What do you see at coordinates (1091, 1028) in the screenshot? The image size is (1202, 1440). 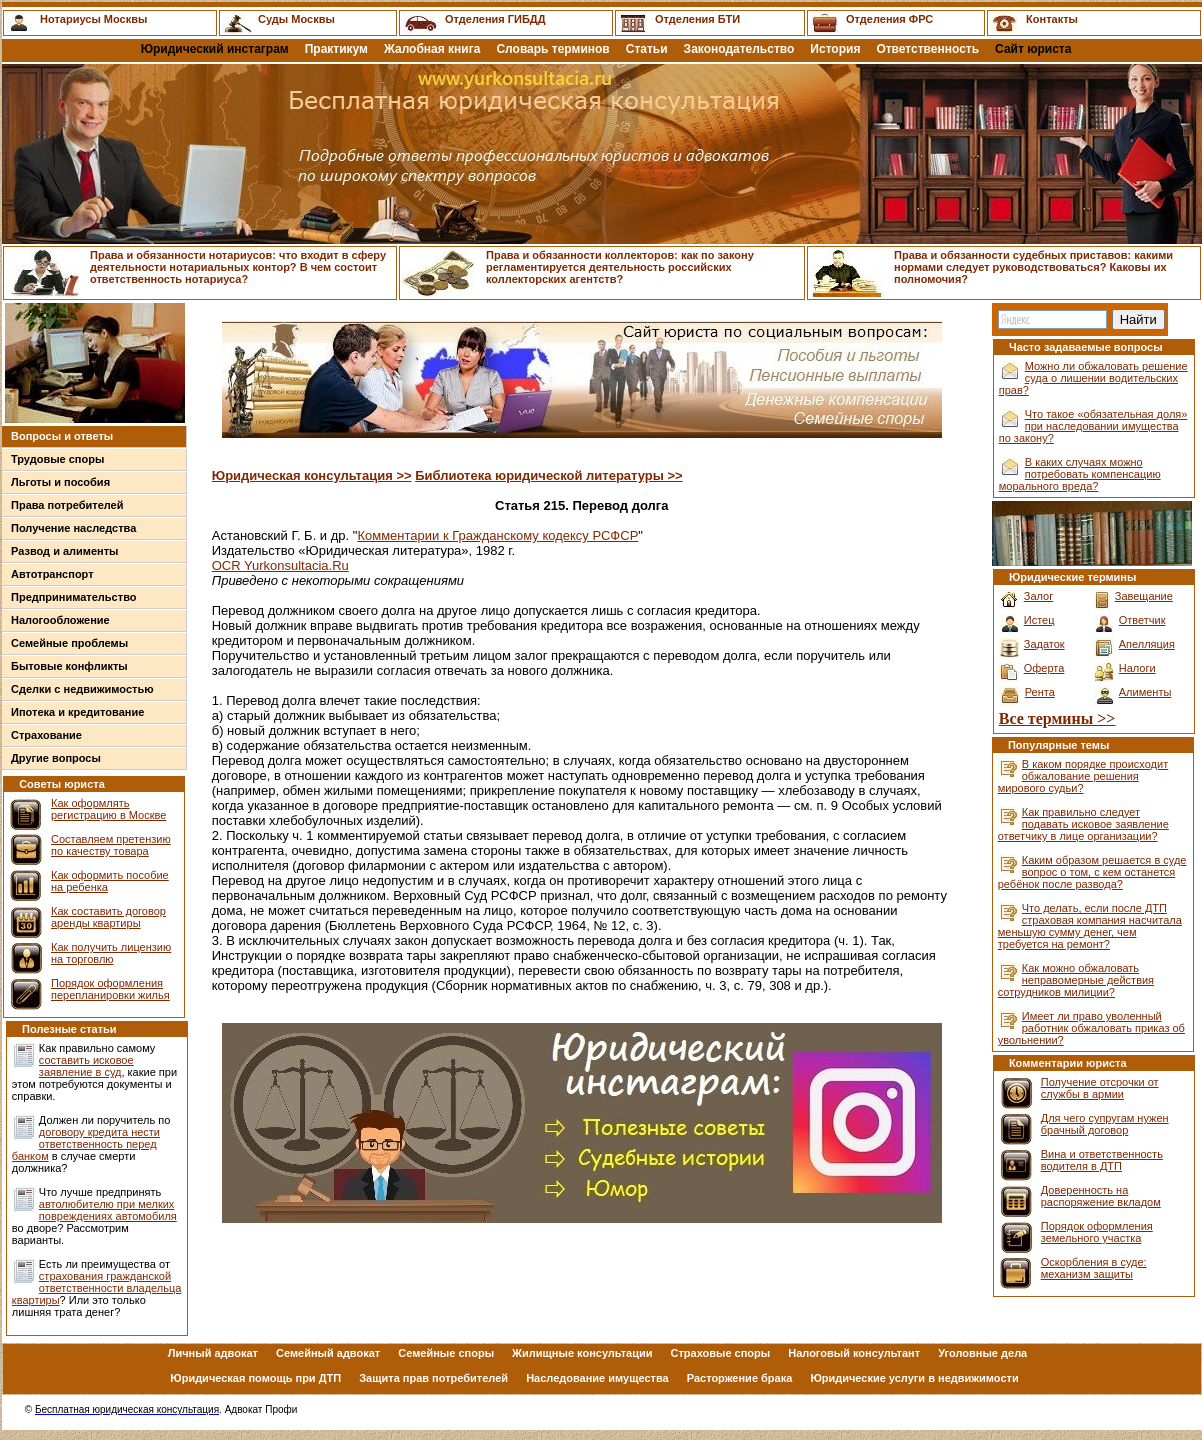 I see `Имеет ли право уволенный работник обжаловать приказ об увольнении?` at bounding box center [1091, 1028].